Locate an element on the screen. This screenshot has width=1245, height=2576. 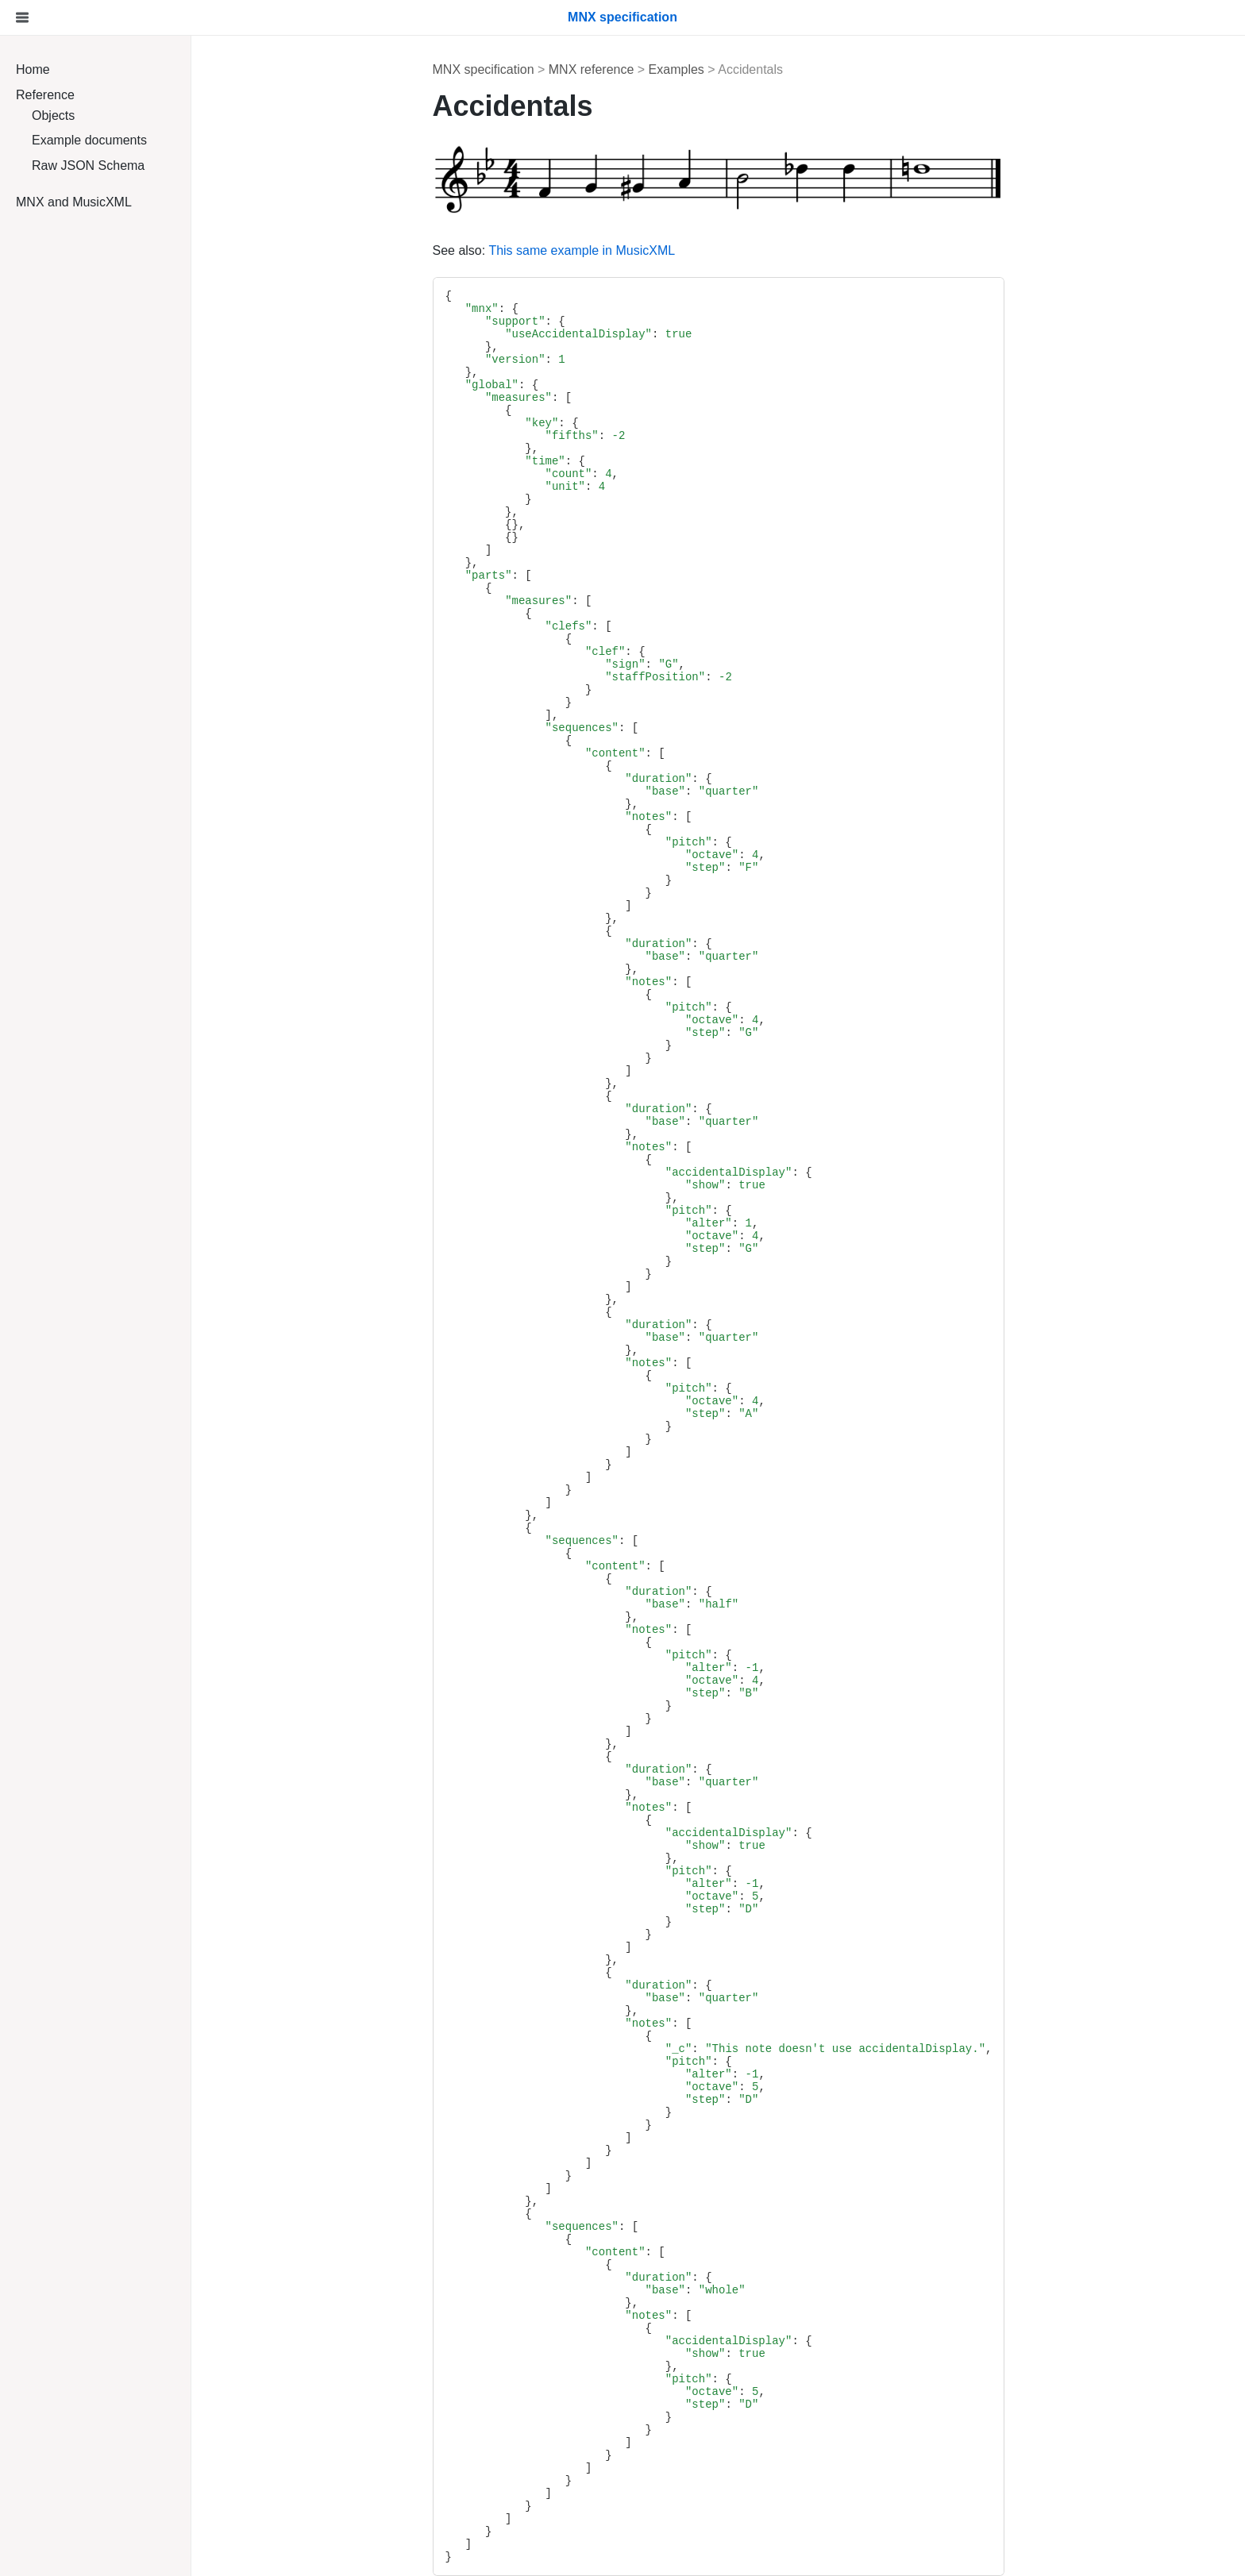
"whole" is located at coordinates (722, 2290).